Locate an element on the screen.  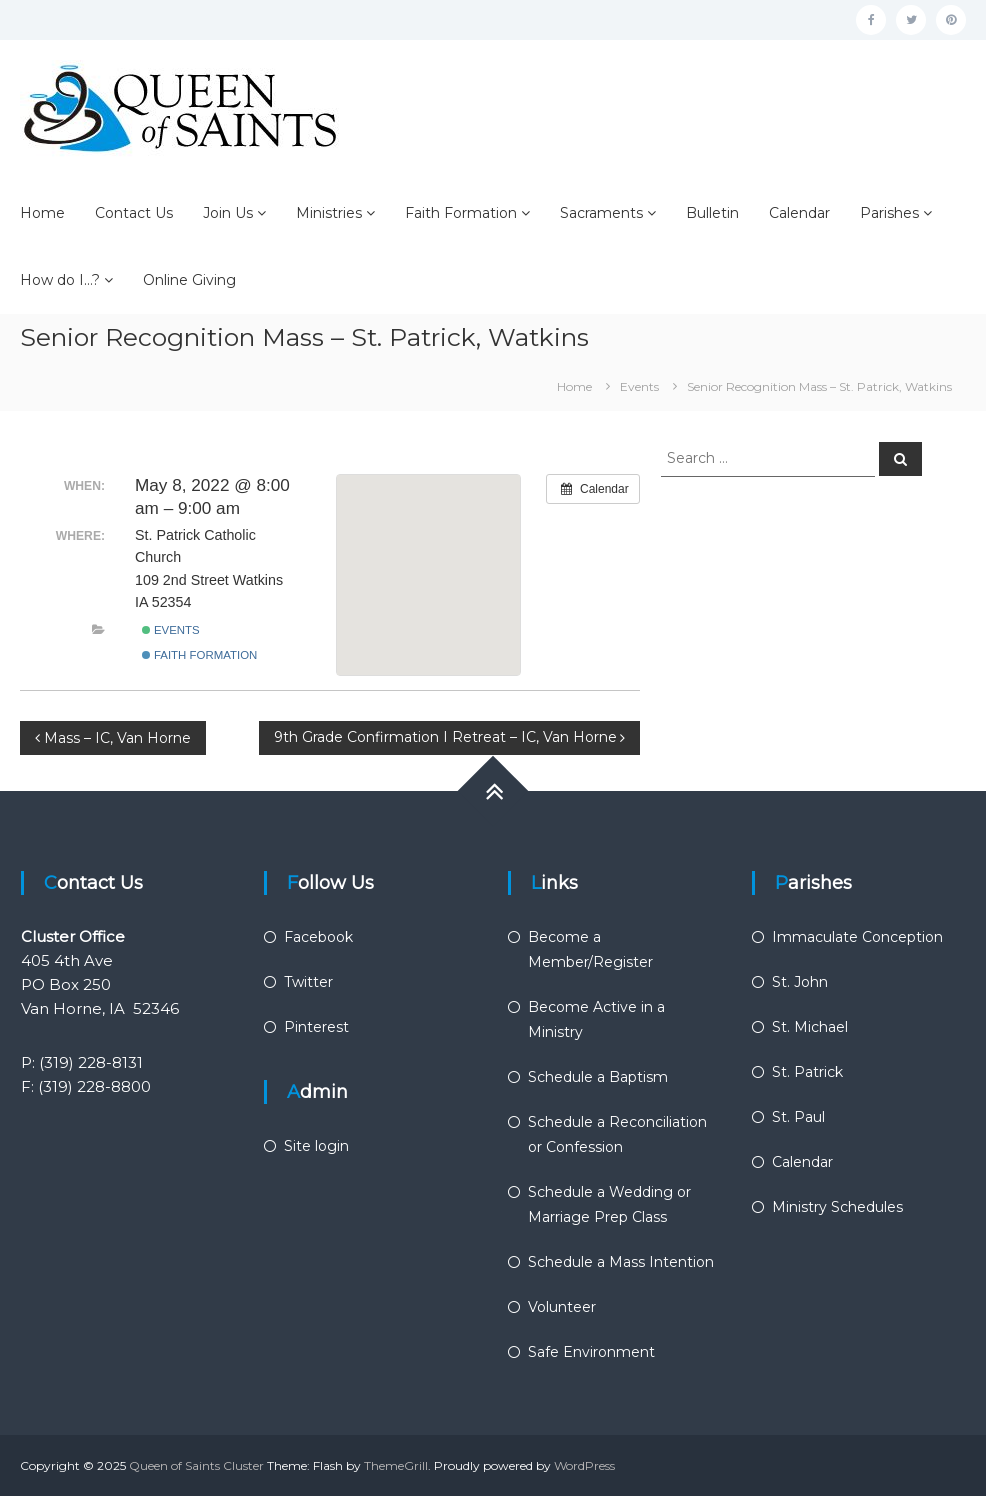
St. Paul is located at coordinates (798, 1117).